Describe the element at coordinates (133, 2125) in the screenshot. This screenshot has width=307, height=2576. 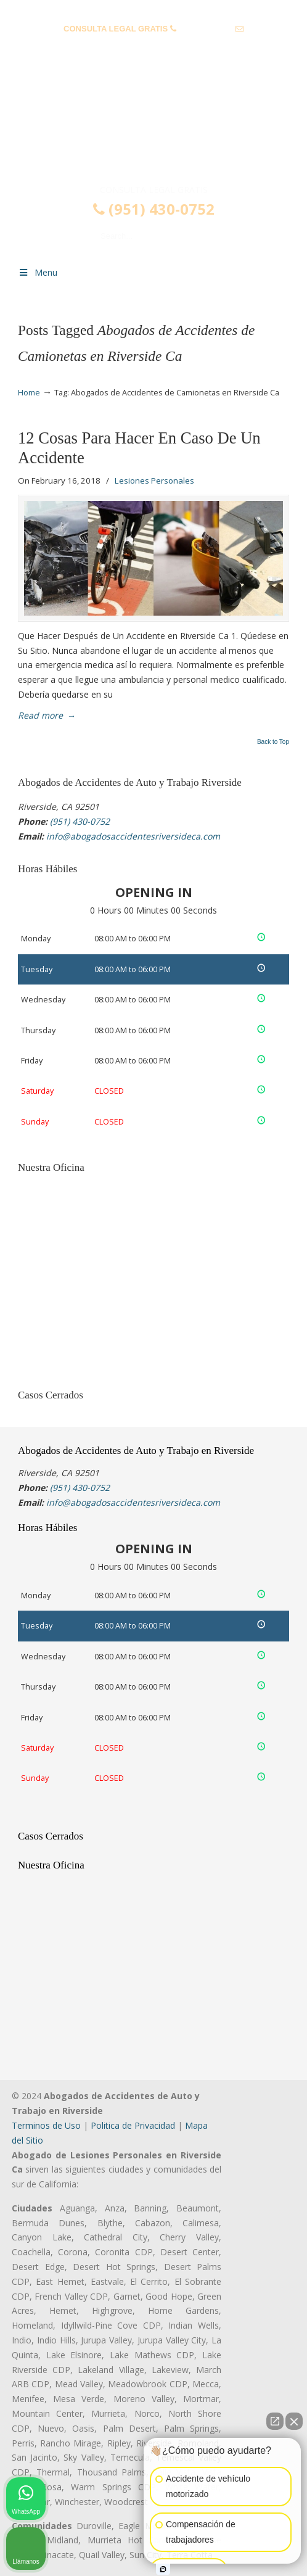
I see `Politica de Privacidad` at that location.